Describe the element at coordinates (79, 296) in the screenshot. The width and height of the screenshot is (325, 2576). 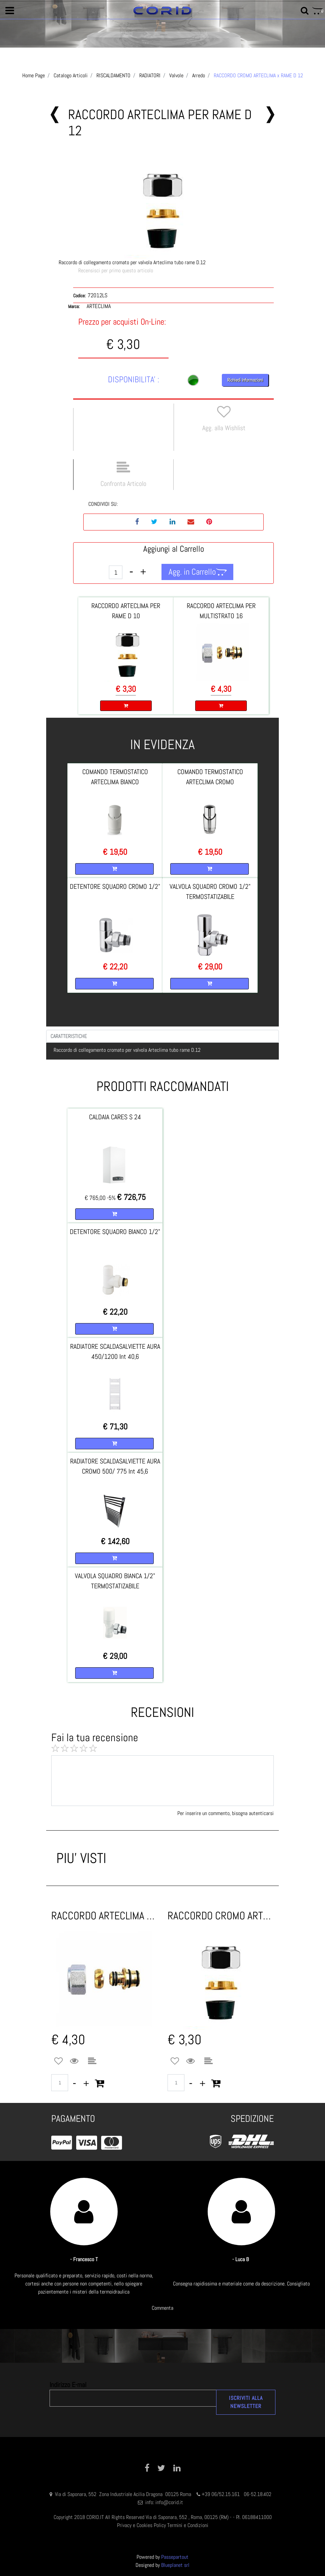
I see `Codice:` at that location.